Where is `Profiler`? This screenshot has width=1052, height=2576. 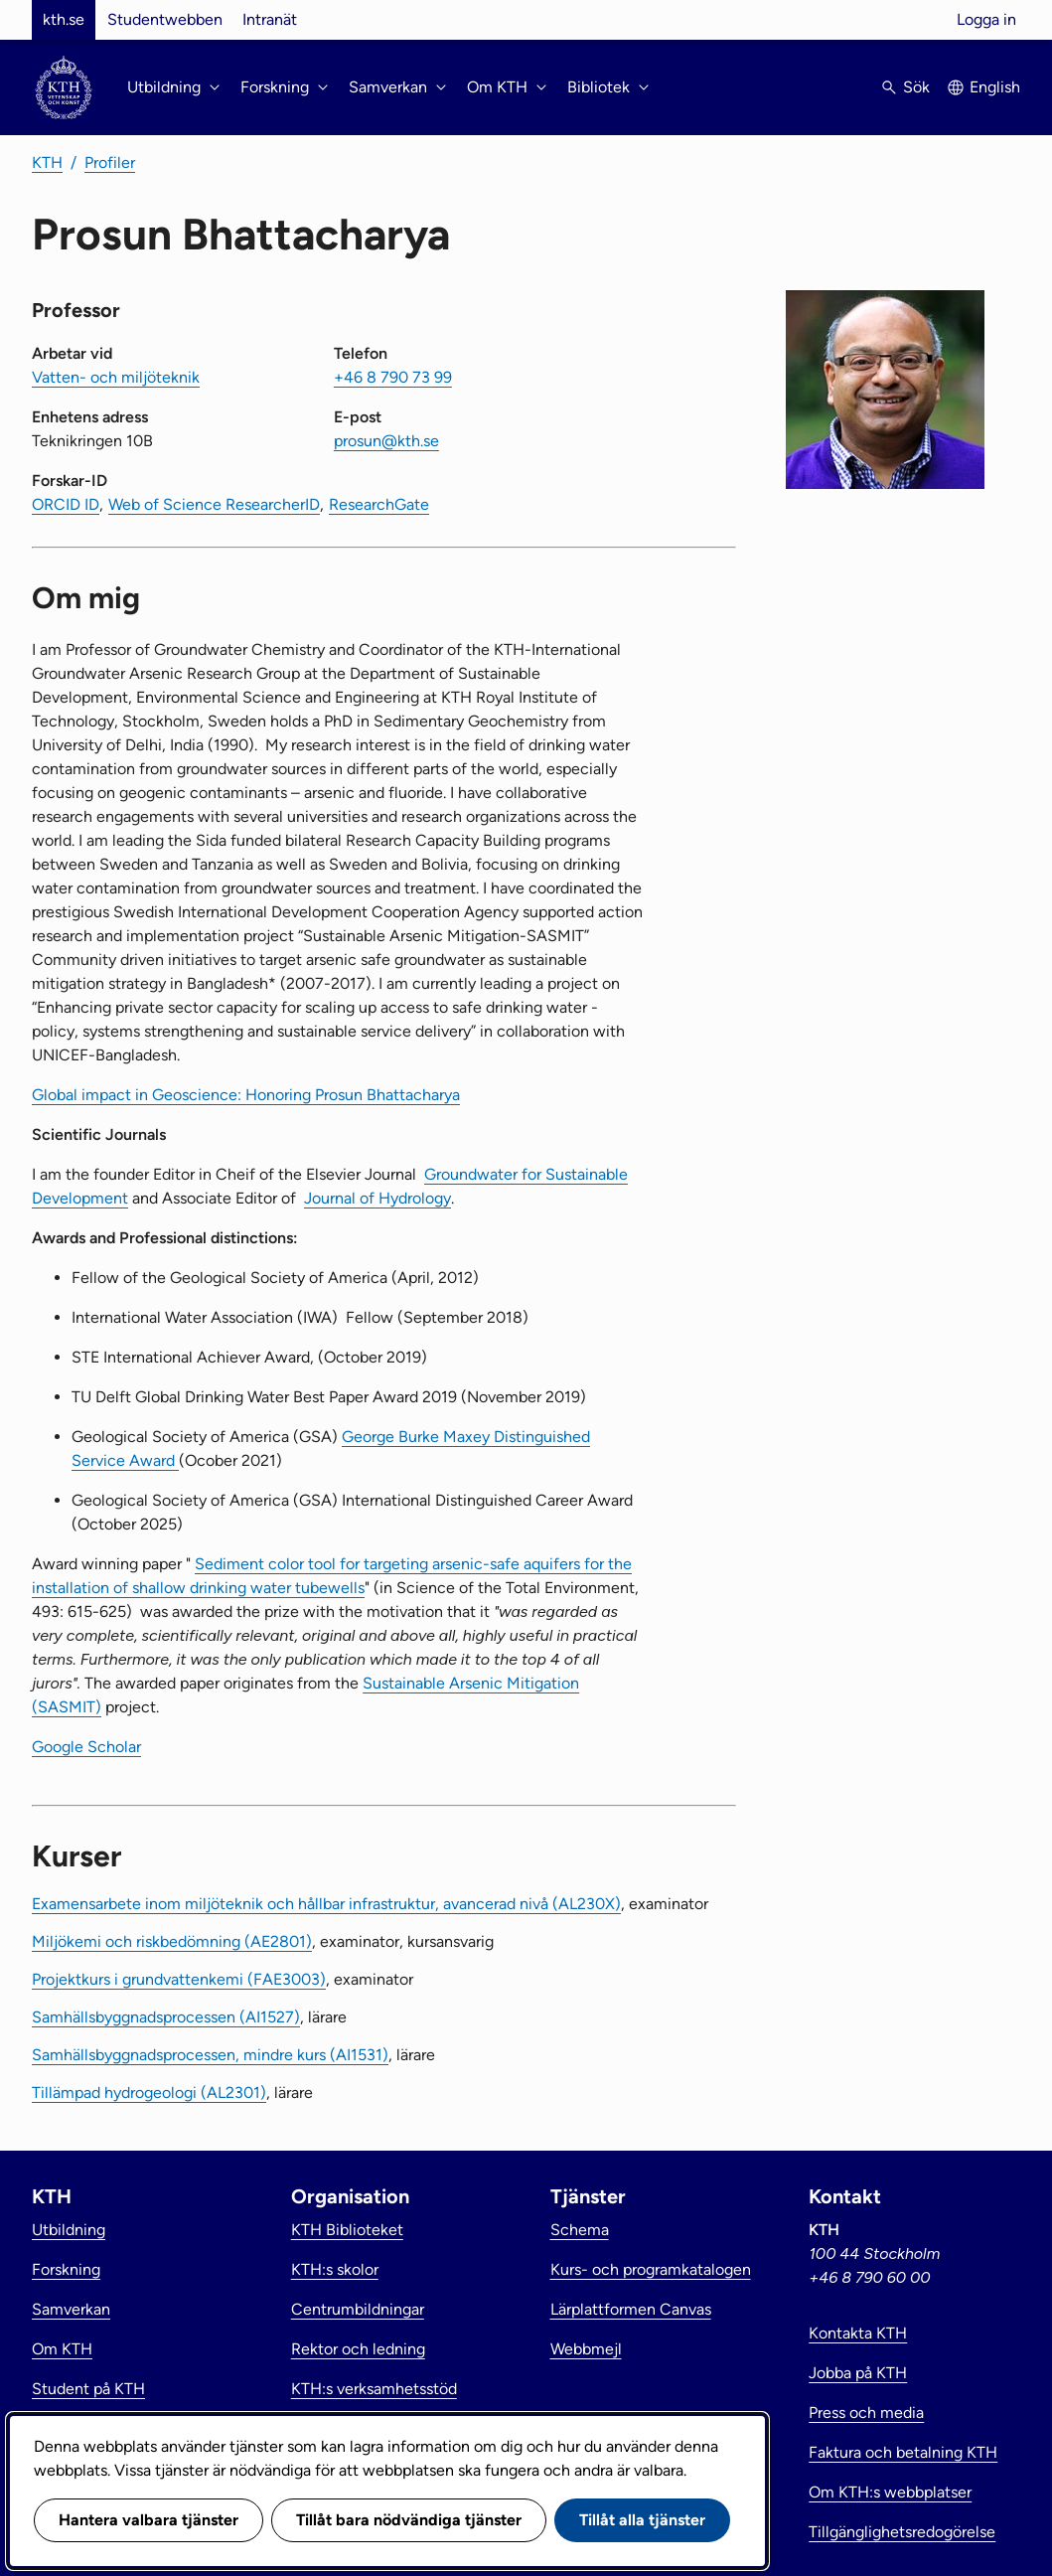 Profiler is located at coordinates (109, 162).